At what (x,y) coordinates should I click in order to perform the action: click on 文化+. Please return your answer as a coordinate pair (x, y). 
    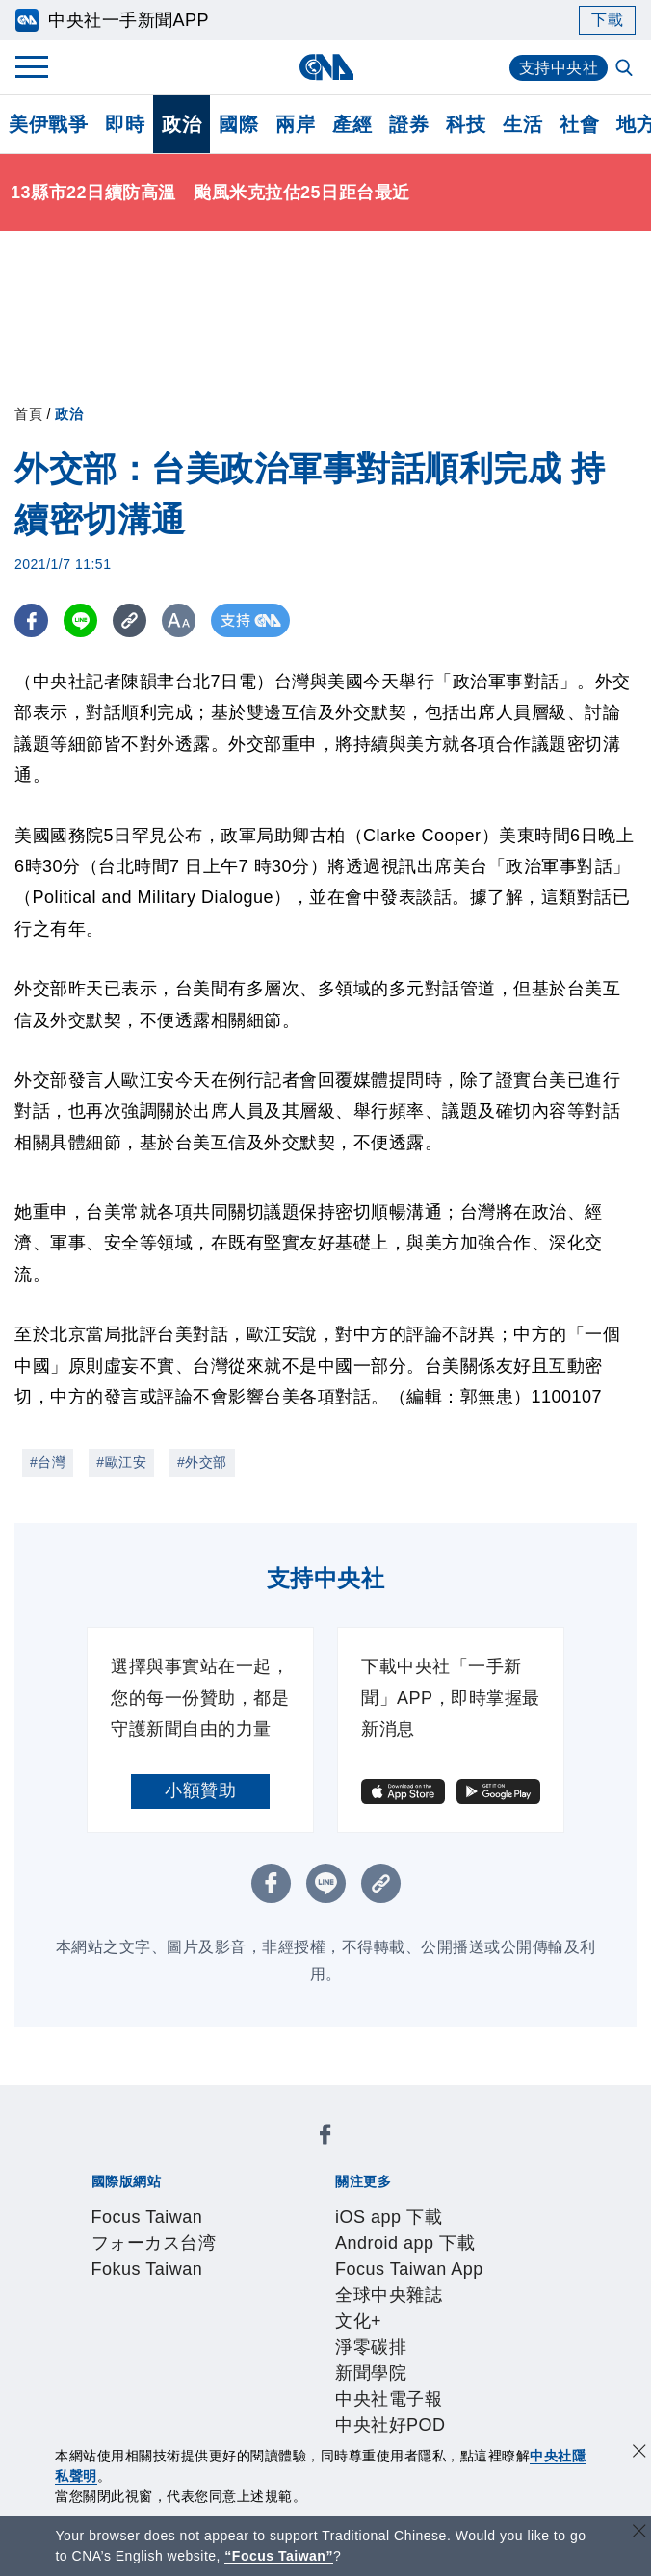
    Looking at the image, I should click on (122, 2230).